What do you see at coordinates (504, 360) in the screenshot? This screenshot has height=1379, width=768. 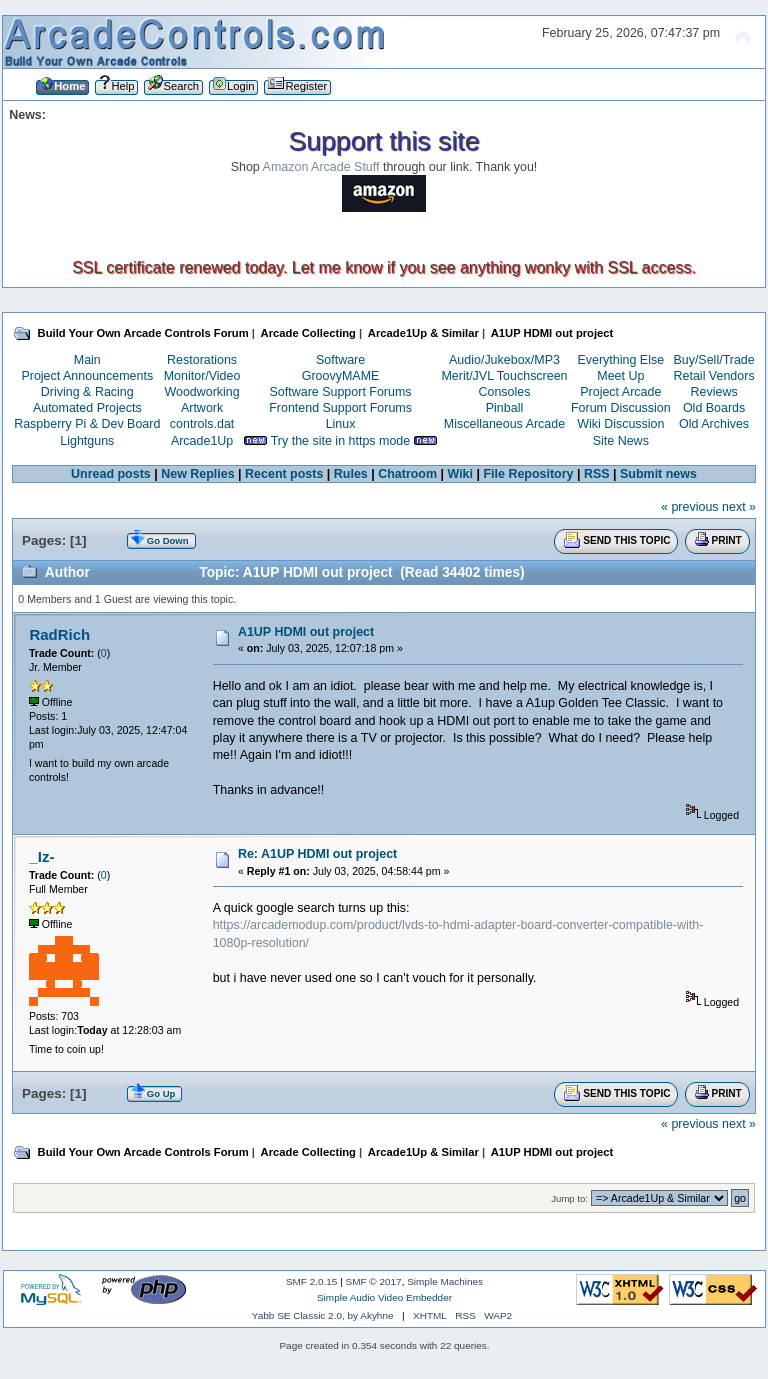 I see `Audio/Jukebox/MP3` at bounding box center [504, 360].